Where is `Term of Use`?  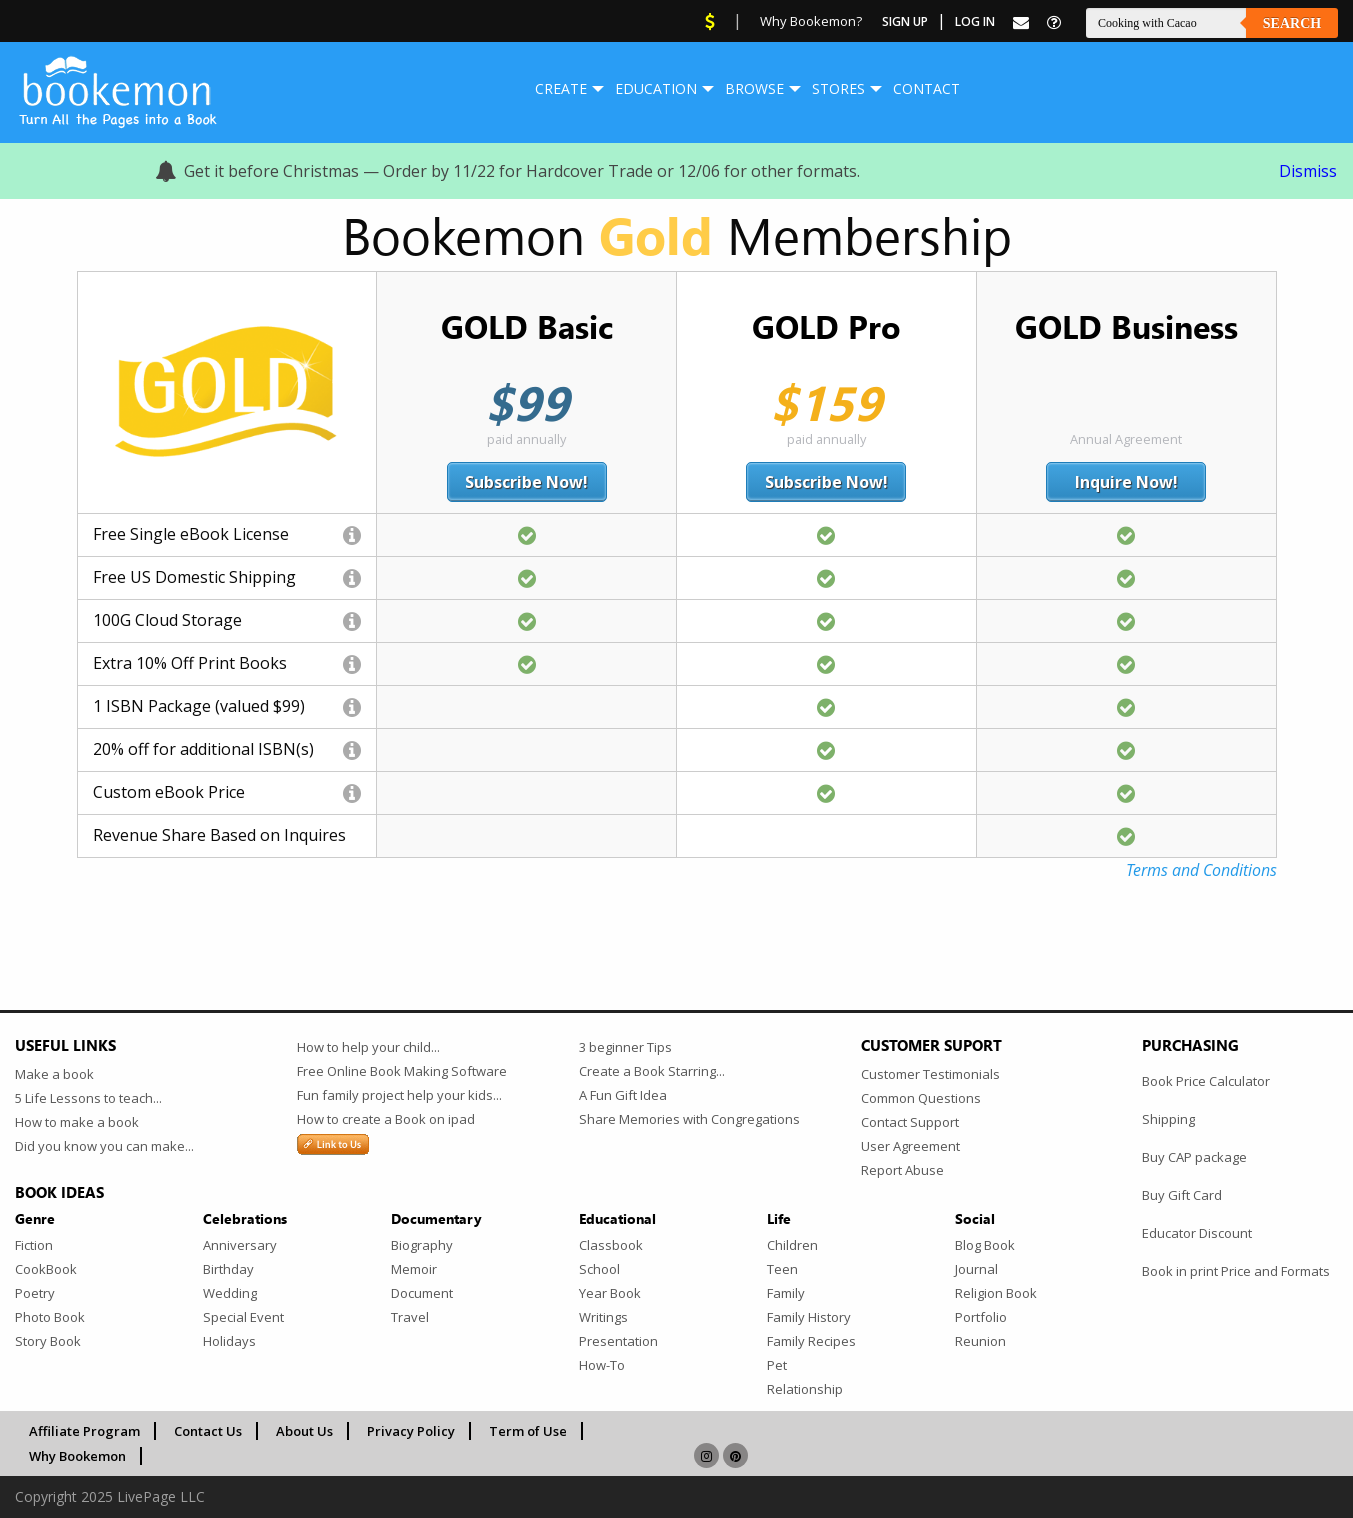 Term of Use is located at coordinates (528, 1431).